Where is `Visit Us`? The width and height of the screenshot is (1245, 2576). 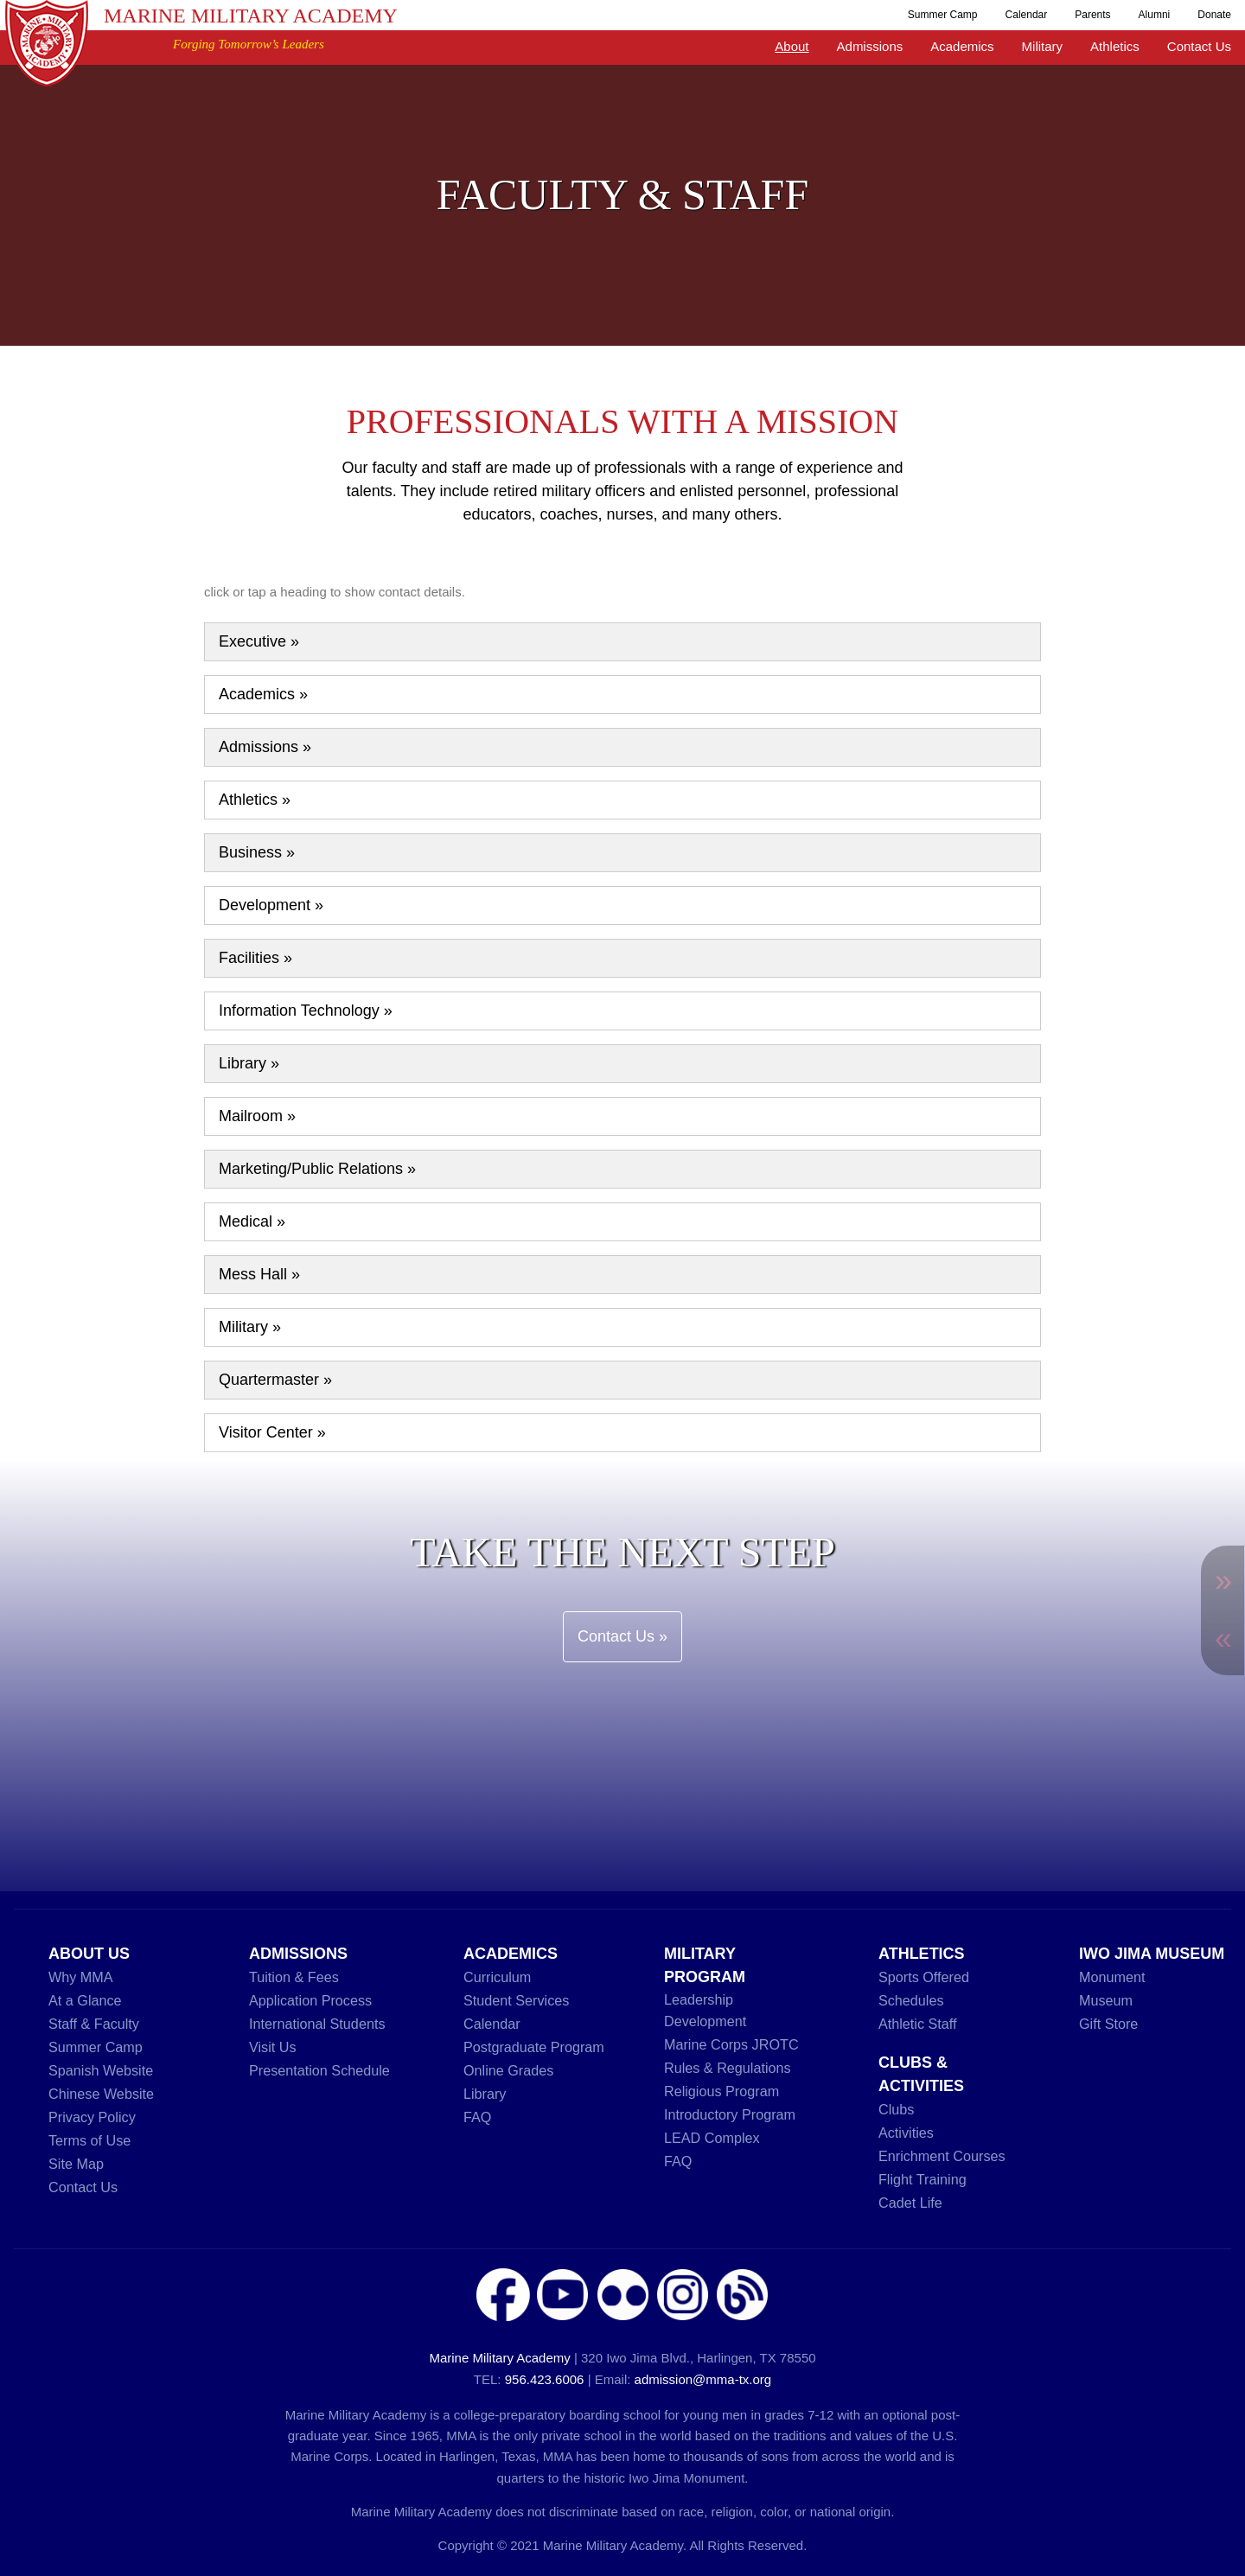 Visit Us is located at coordinates (273, 2047).